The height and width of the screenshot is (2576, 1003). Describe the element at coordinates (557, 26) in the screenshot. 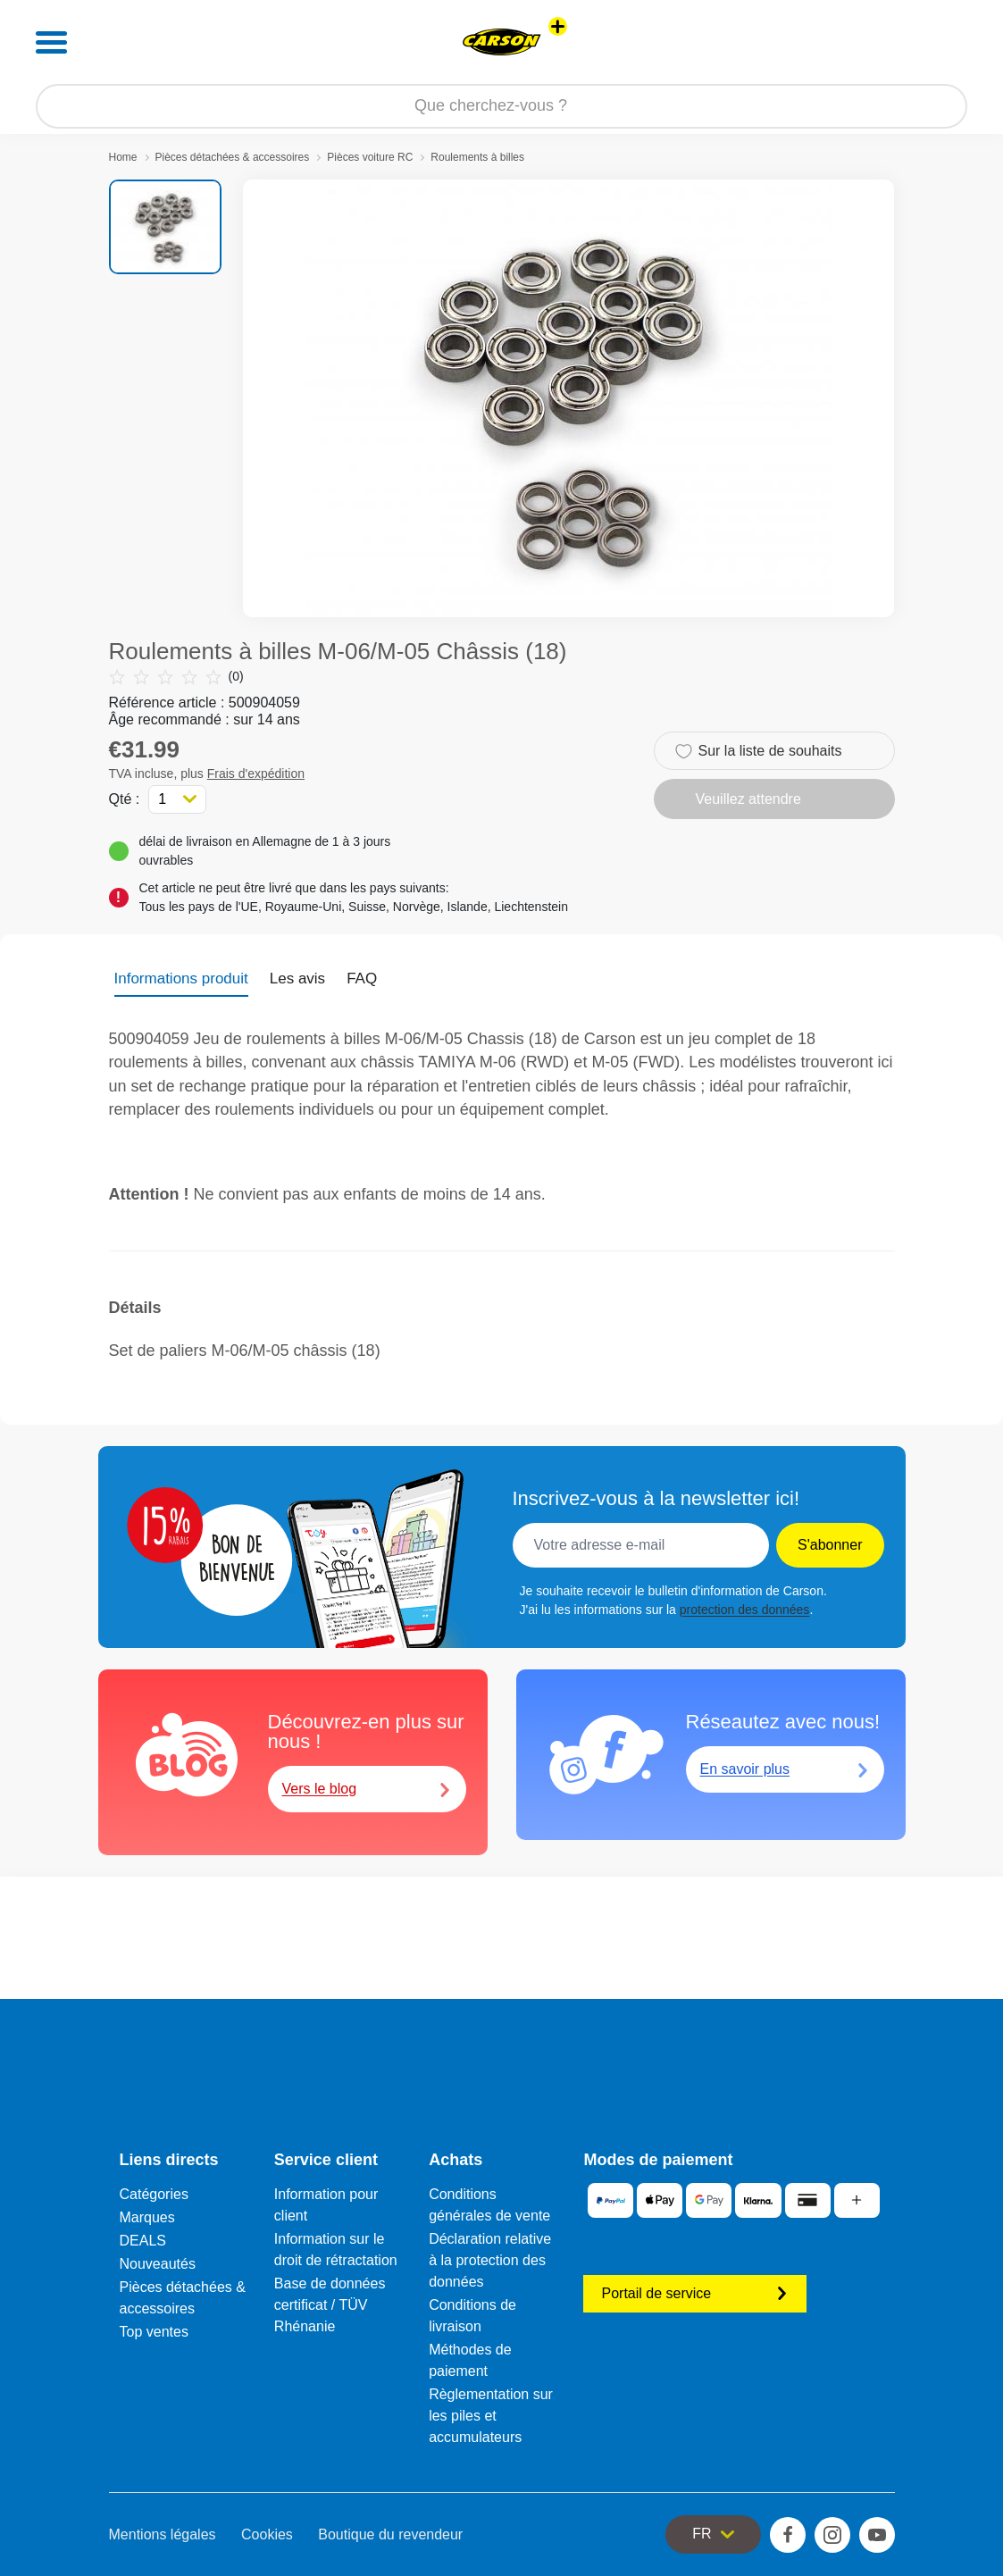

I see `[Voir d'autres magasins]` at that location.